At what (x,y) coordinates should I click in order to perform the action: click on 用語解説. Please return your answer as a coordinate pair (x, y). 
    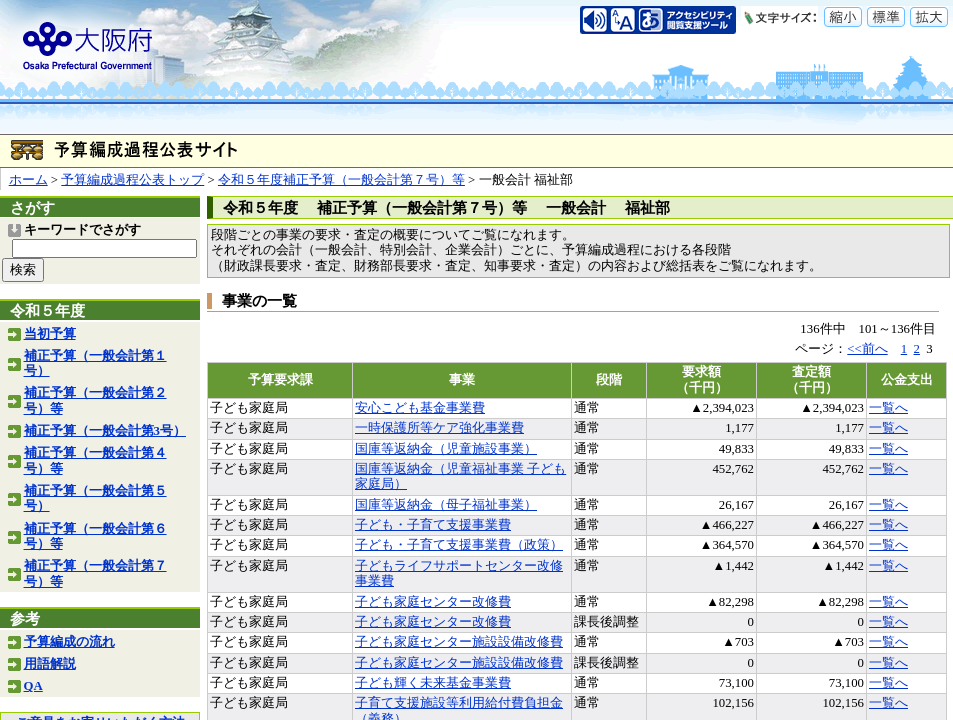
    Looking at the image, I should click on (50, 664).